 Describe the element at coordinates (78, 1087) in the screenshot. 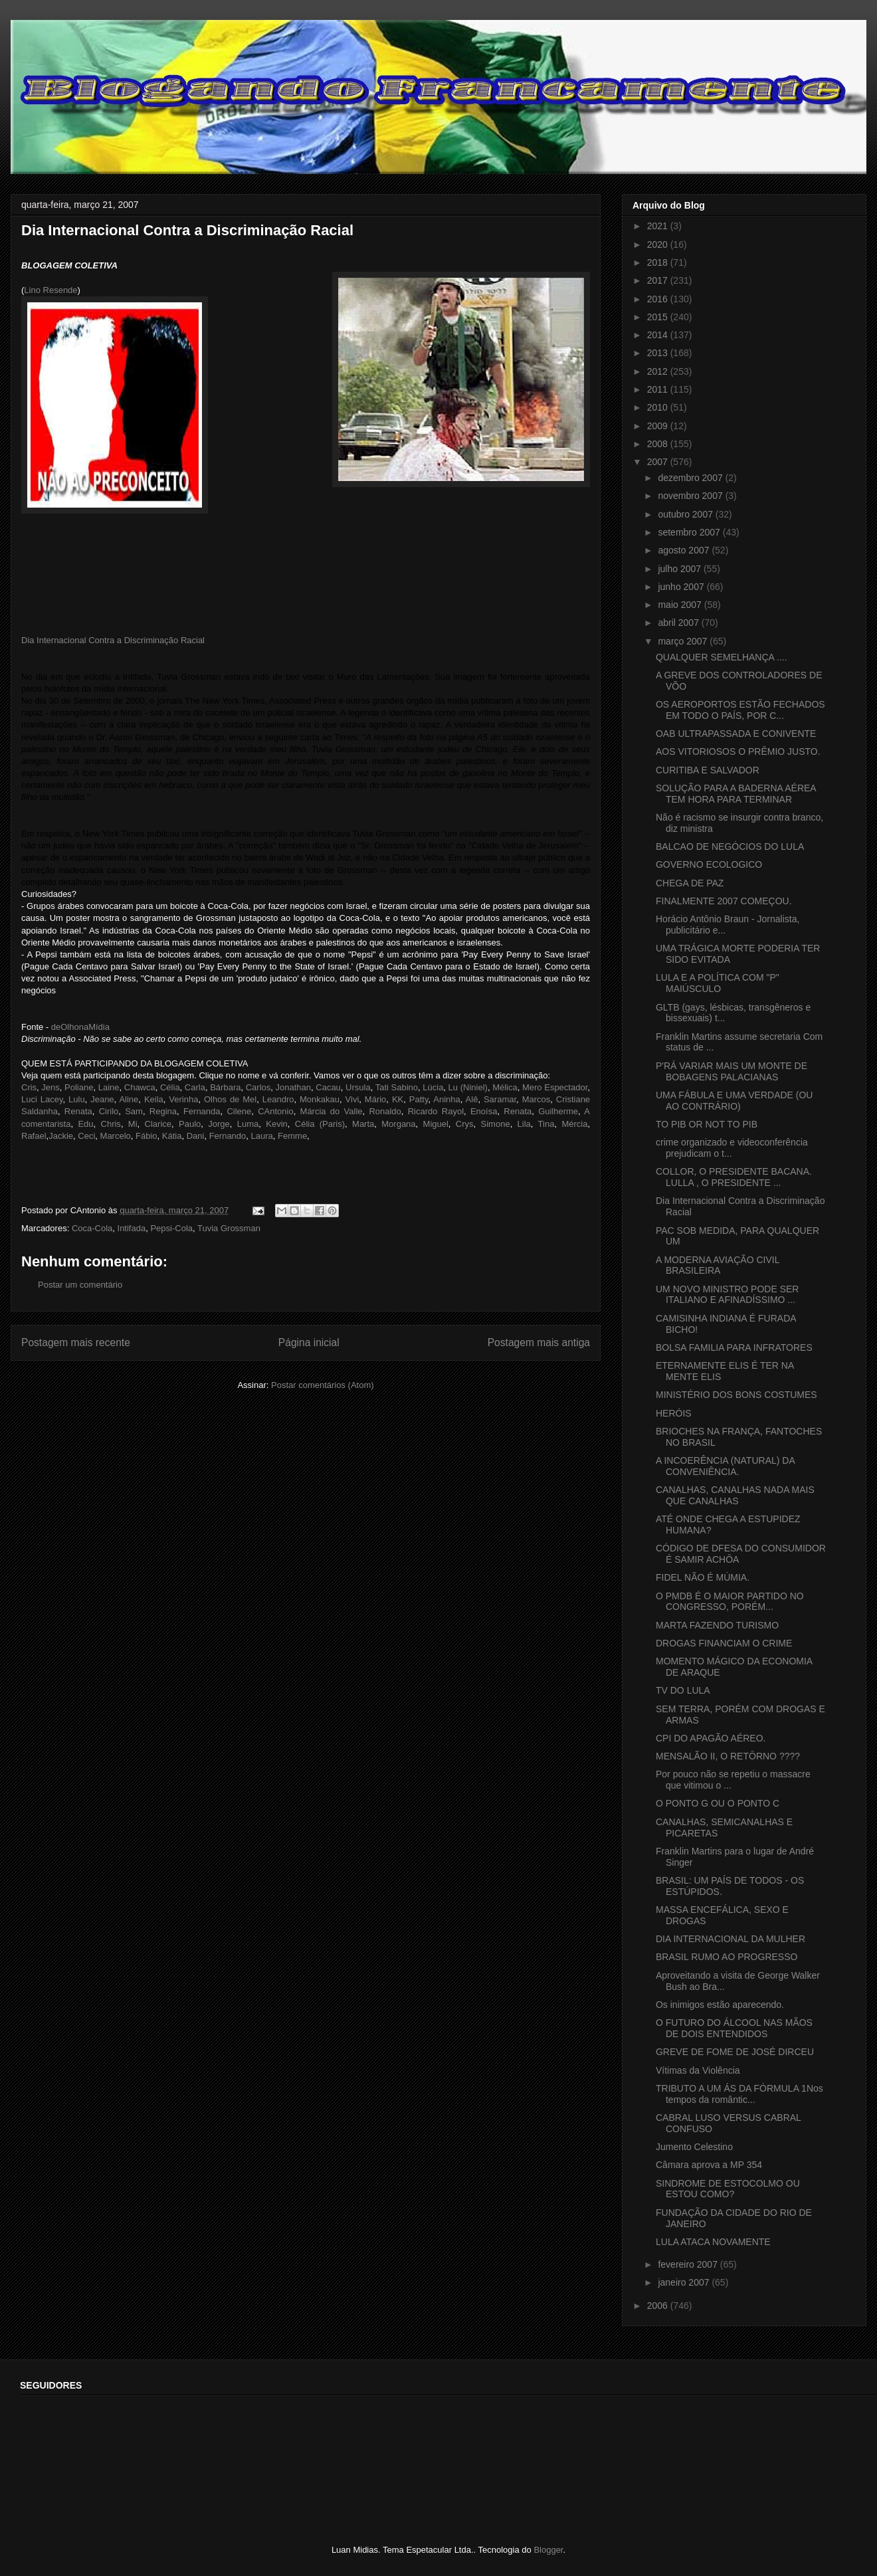

I see `Poliane` at that location.